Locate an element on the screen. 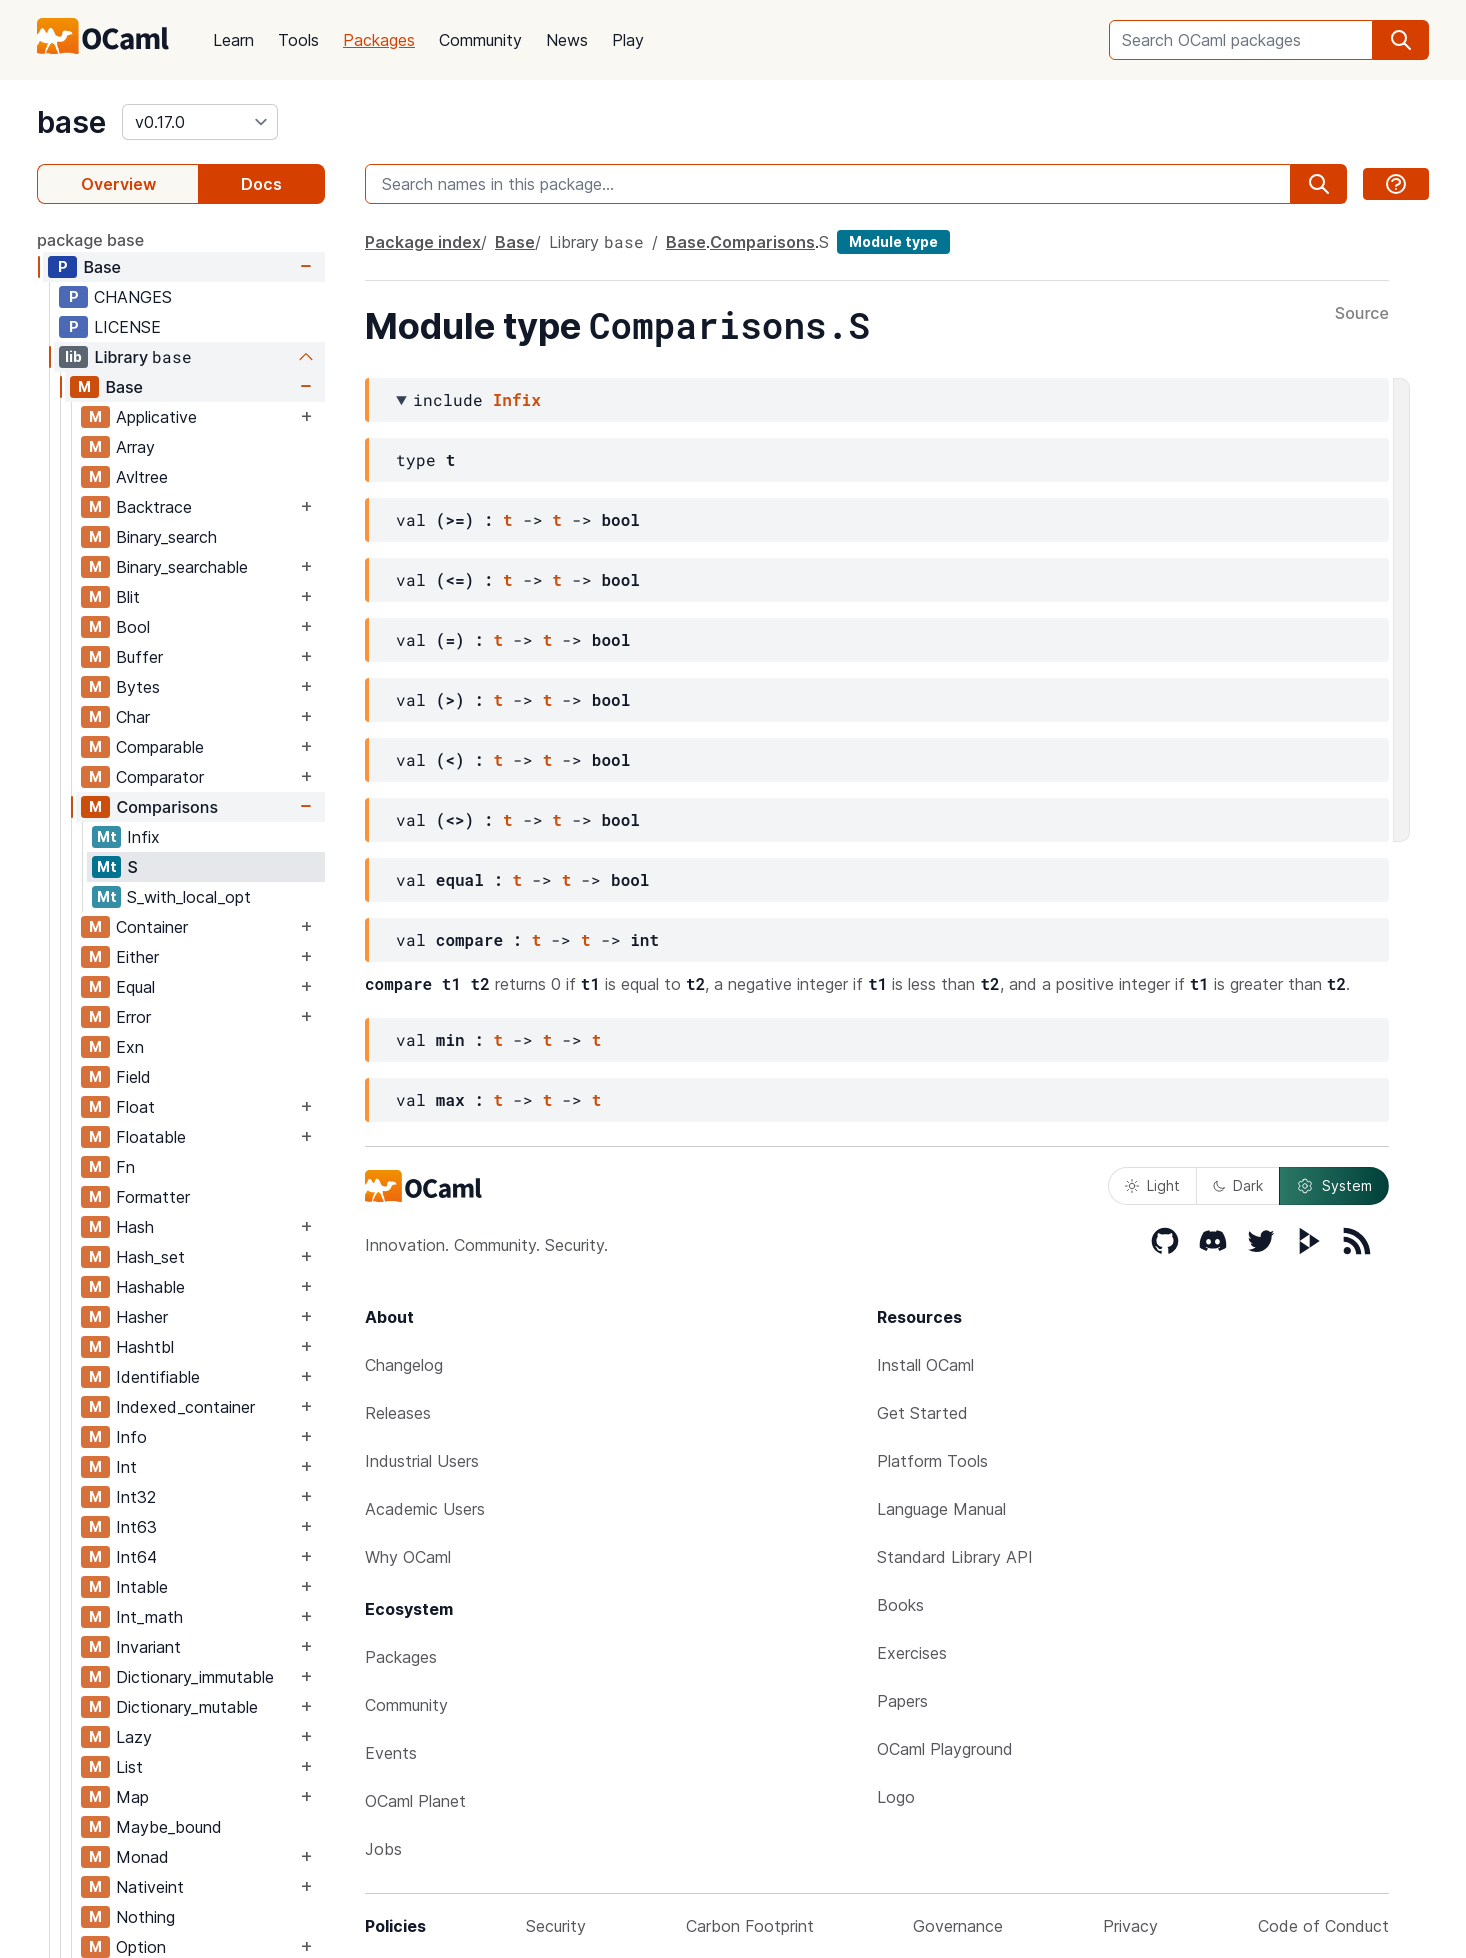 This screenshot has height=1958, width=1466. Container is located at coordinates (152, 927).